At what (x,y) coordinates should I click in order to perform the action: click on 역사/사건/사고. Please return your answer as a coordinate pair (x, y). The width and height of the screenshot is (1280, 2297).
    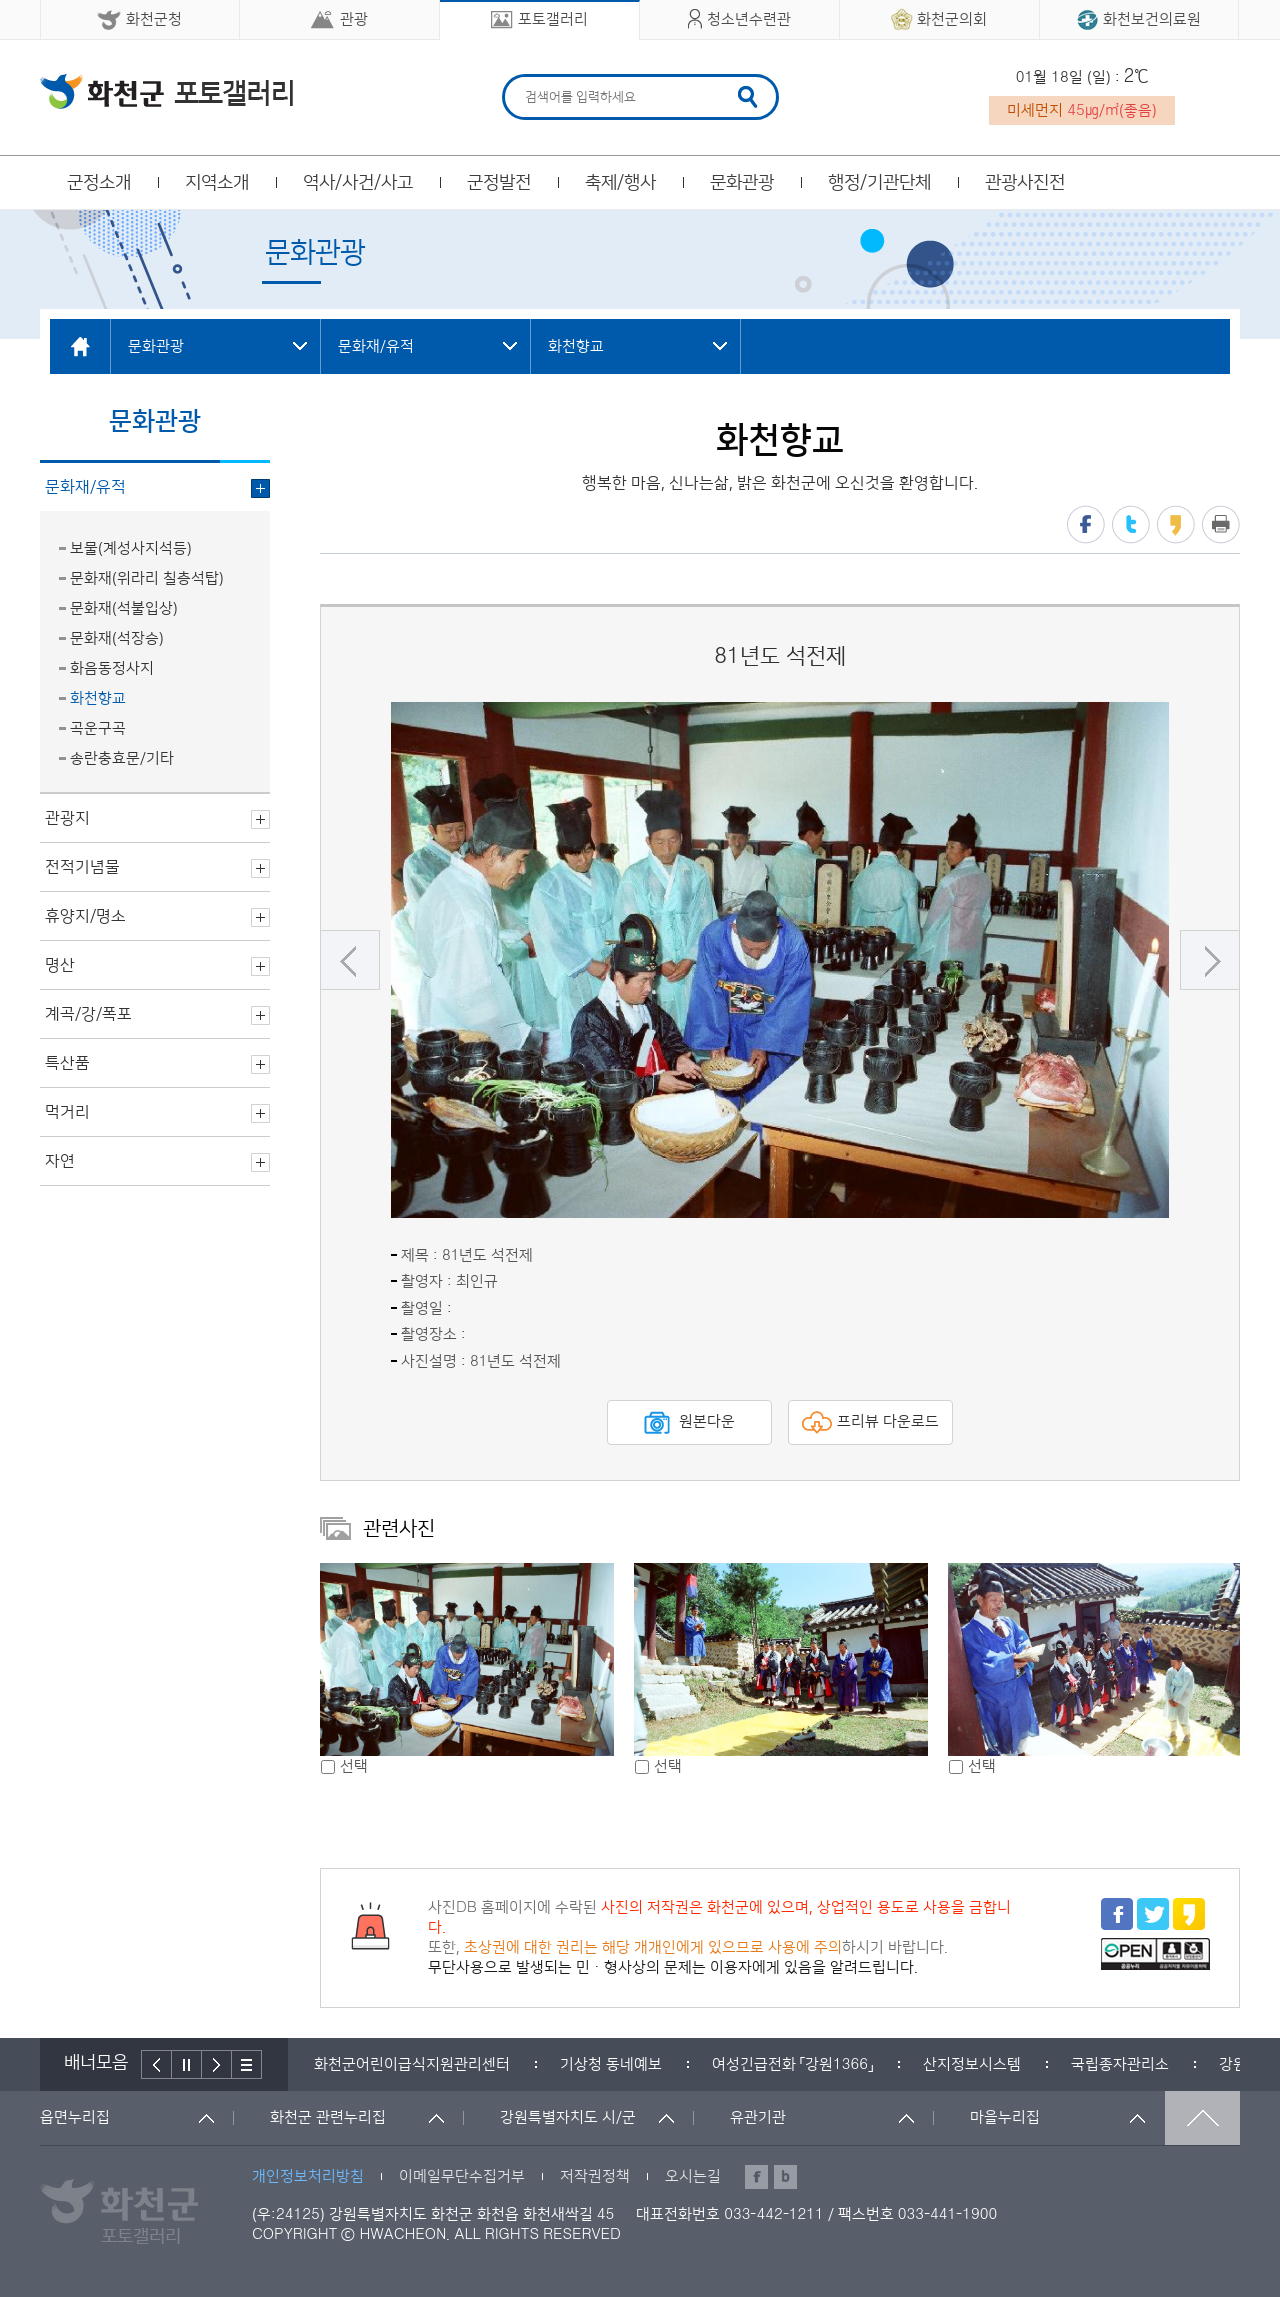
    Looking at the image, I should click on (358, 183).